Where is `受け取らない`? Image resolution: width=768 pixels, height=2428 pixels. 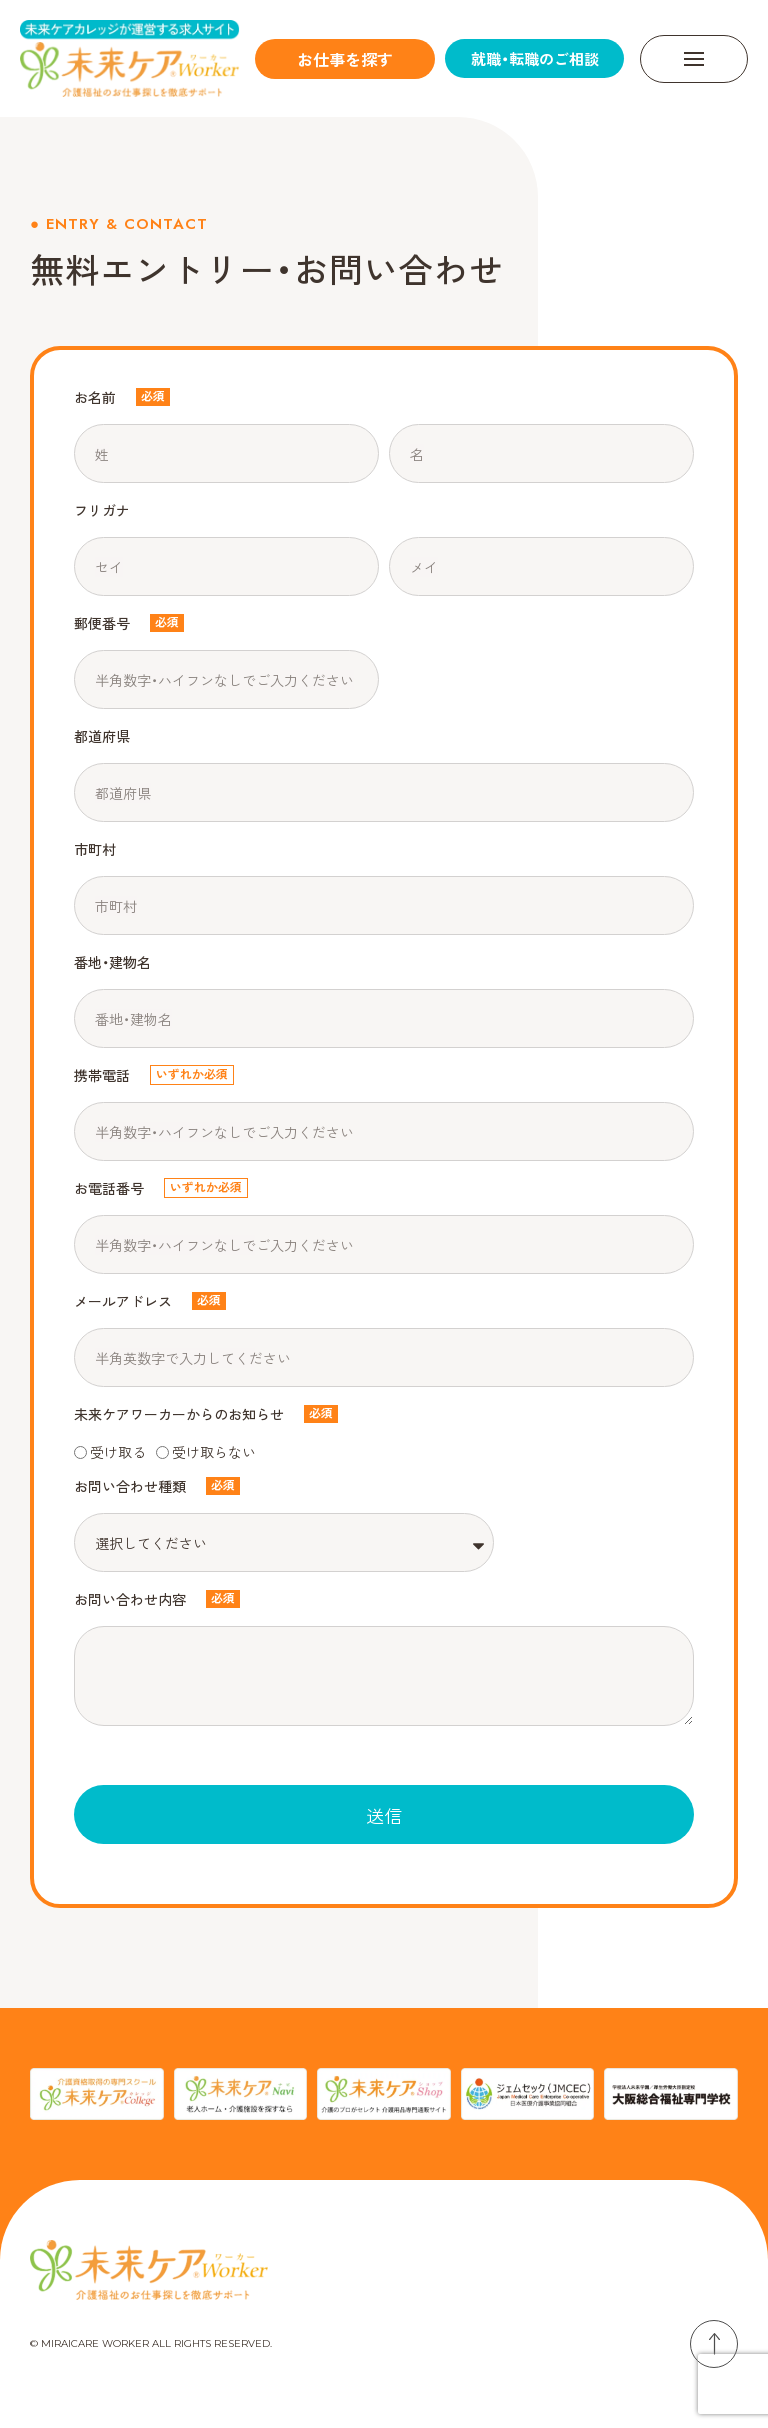 受け取らない is located at coordinates (214, 1452).